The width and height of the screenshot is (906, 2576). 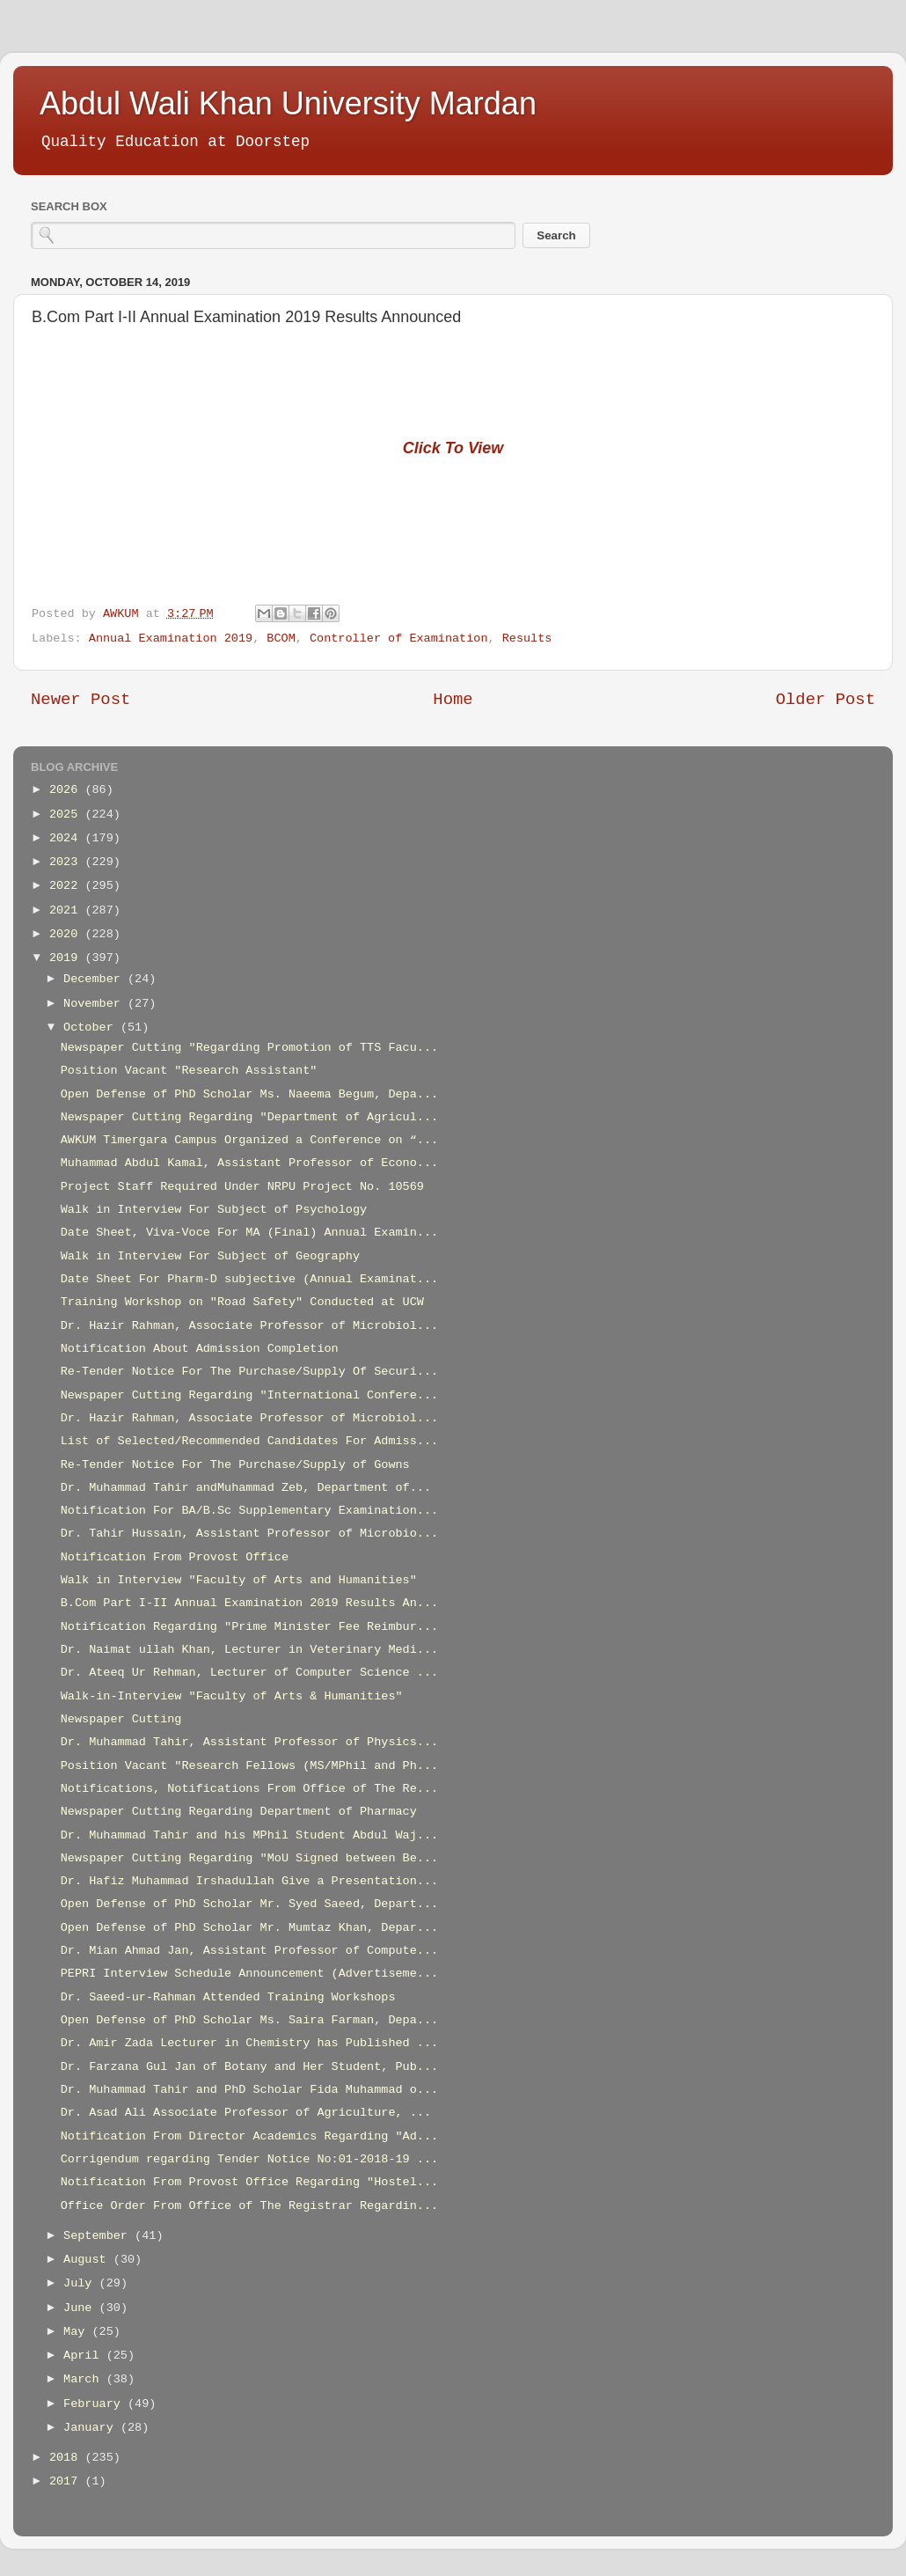 What do you see at coordinates (249, 2043) in the screenshot?
I see `Dr. Amir Zada Lecturer in Chemistry has Published ...` at bounding box center [249, 2043].